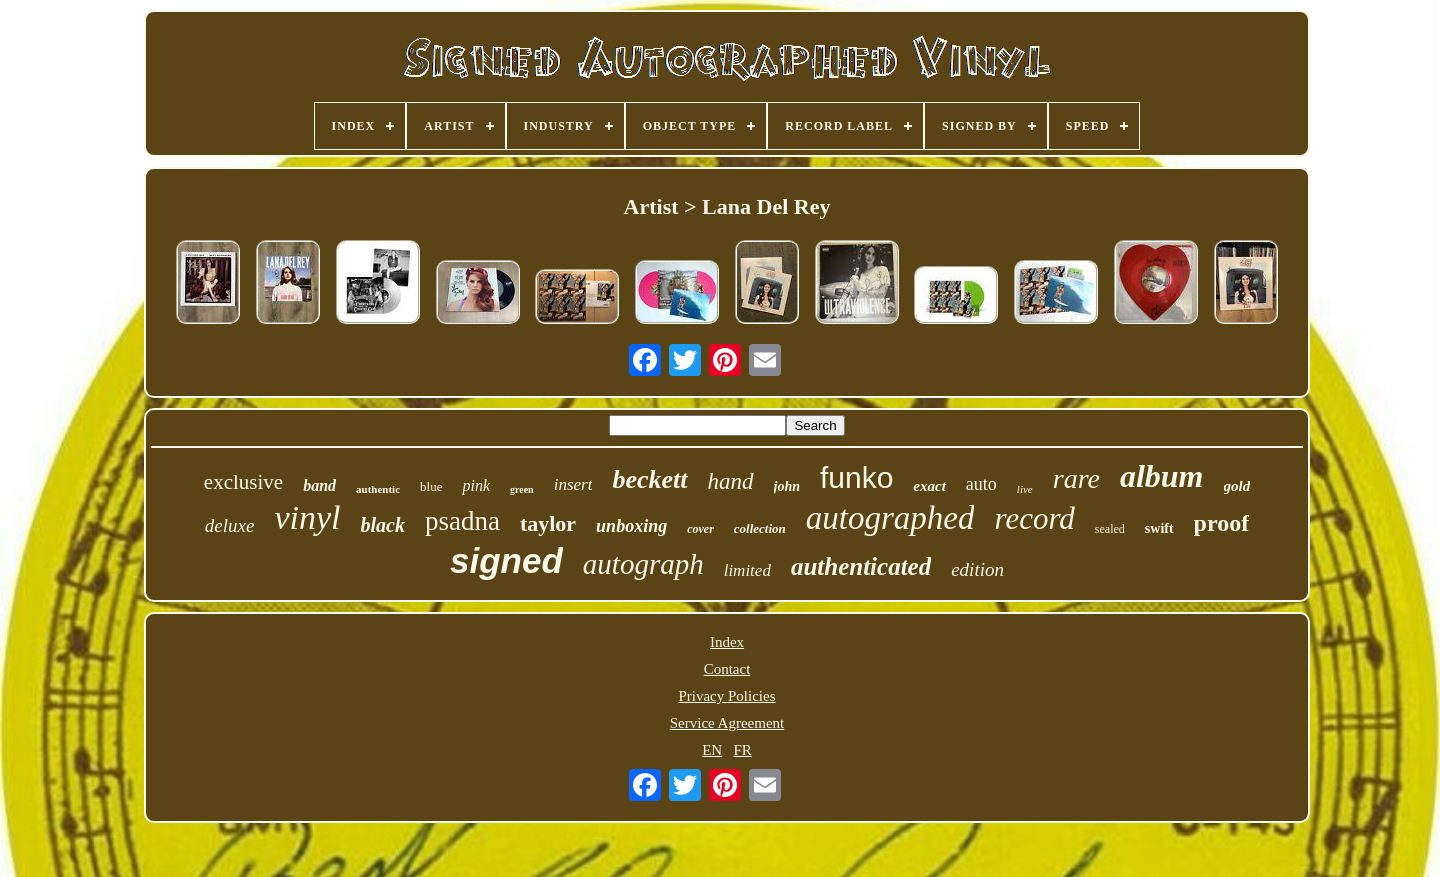 This screenshot has height=877, width=1440. Describe the element at coordinates (631, 526) in the screenshot. I see `unboxing` at that location.